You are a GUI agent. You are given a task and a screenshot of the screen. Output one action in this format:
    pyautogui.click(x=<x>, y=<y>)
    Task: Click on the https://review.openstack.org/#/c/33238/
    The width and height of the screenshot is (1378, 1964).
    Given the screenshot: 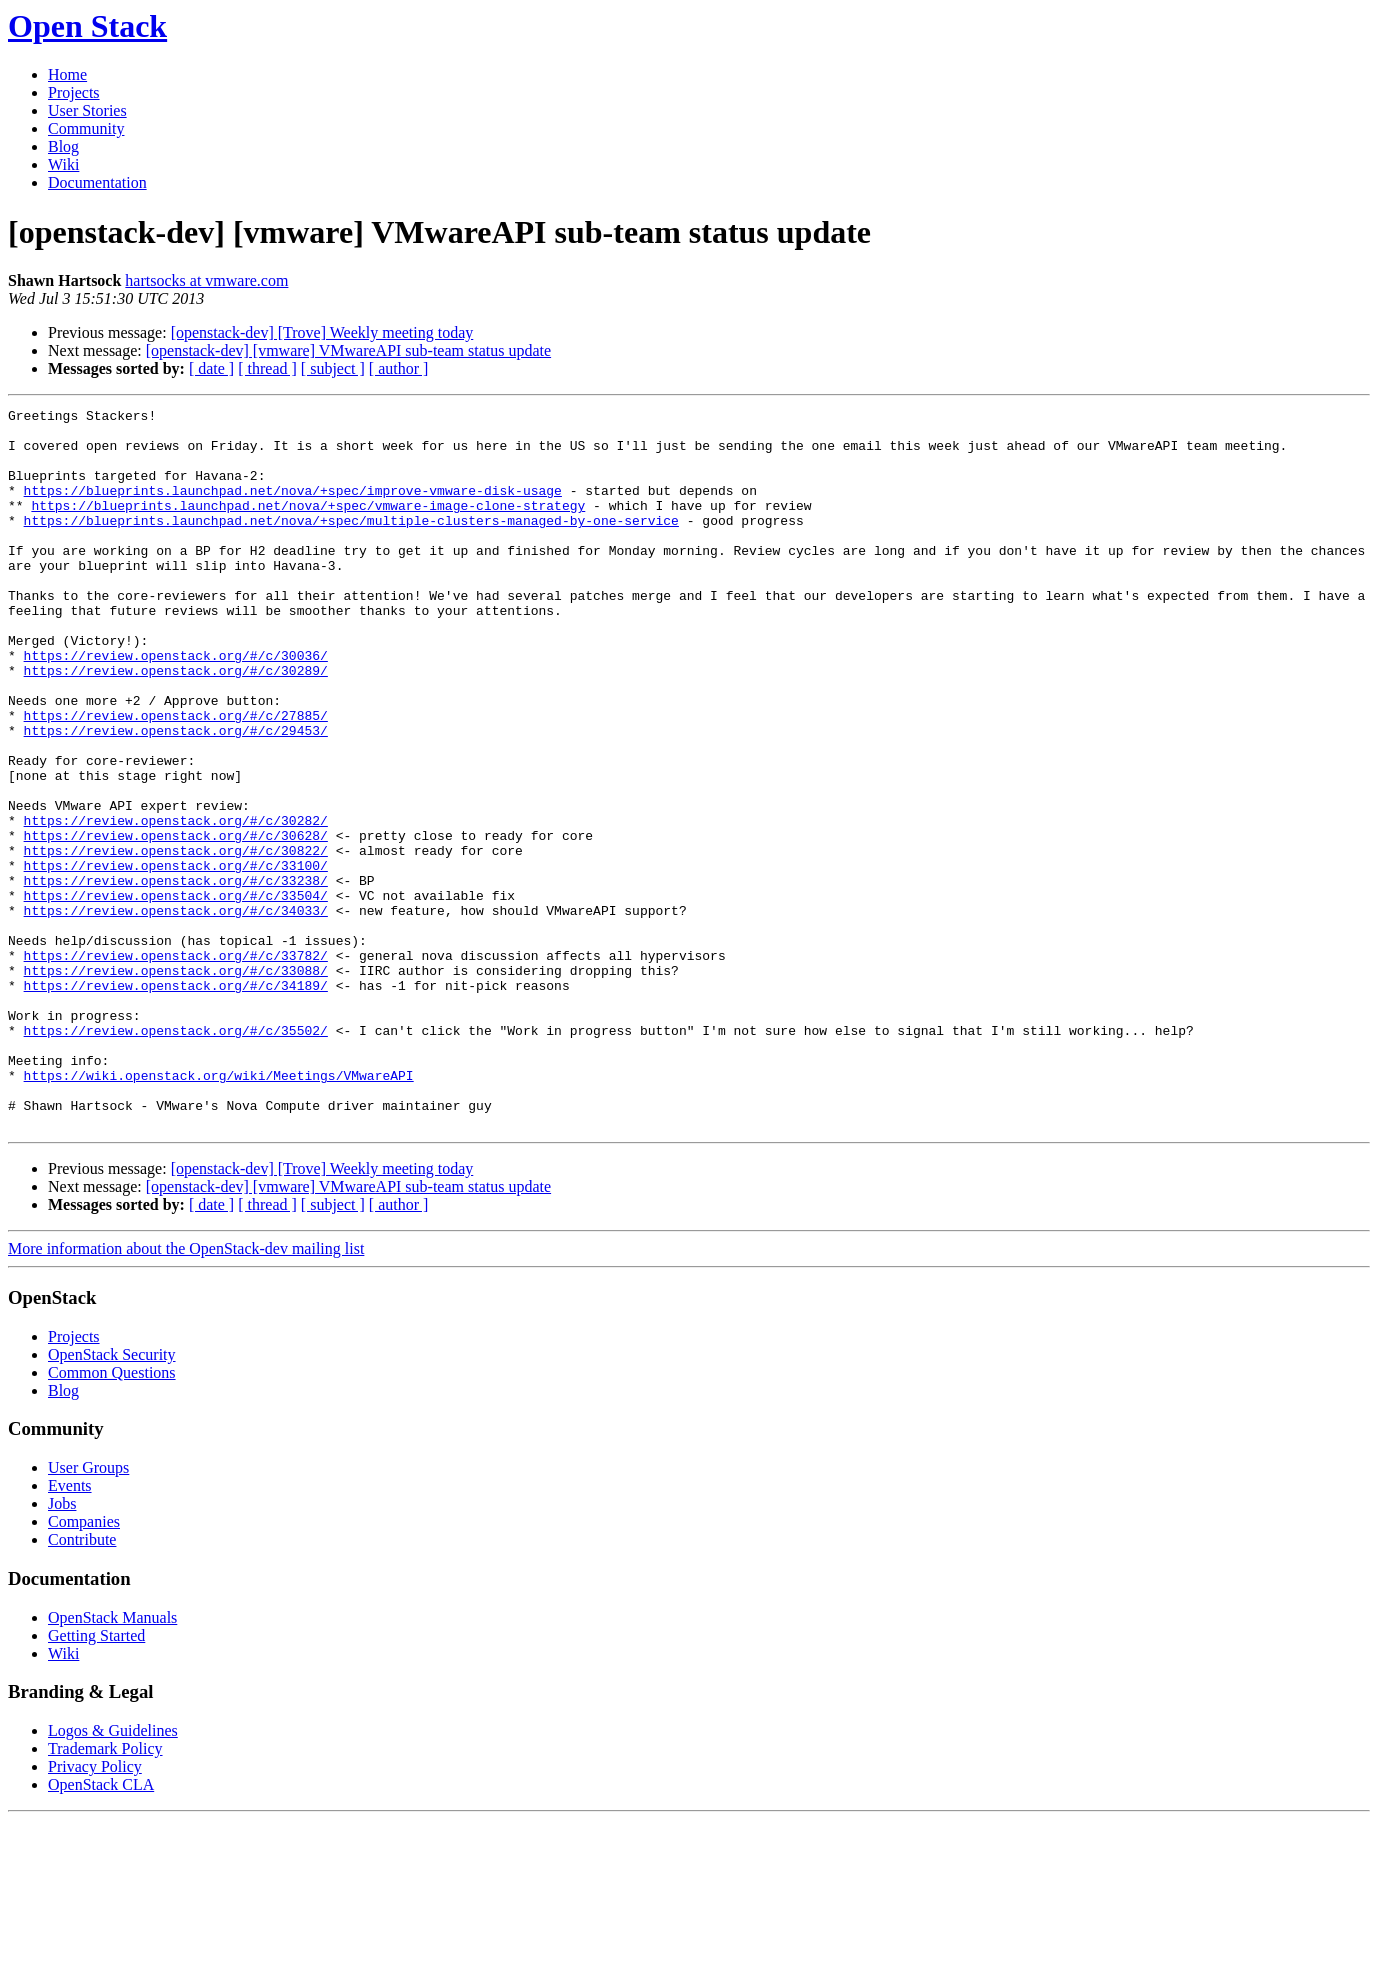 What is the action you would take?
    pyautogui.click(x=176, y=976)
    